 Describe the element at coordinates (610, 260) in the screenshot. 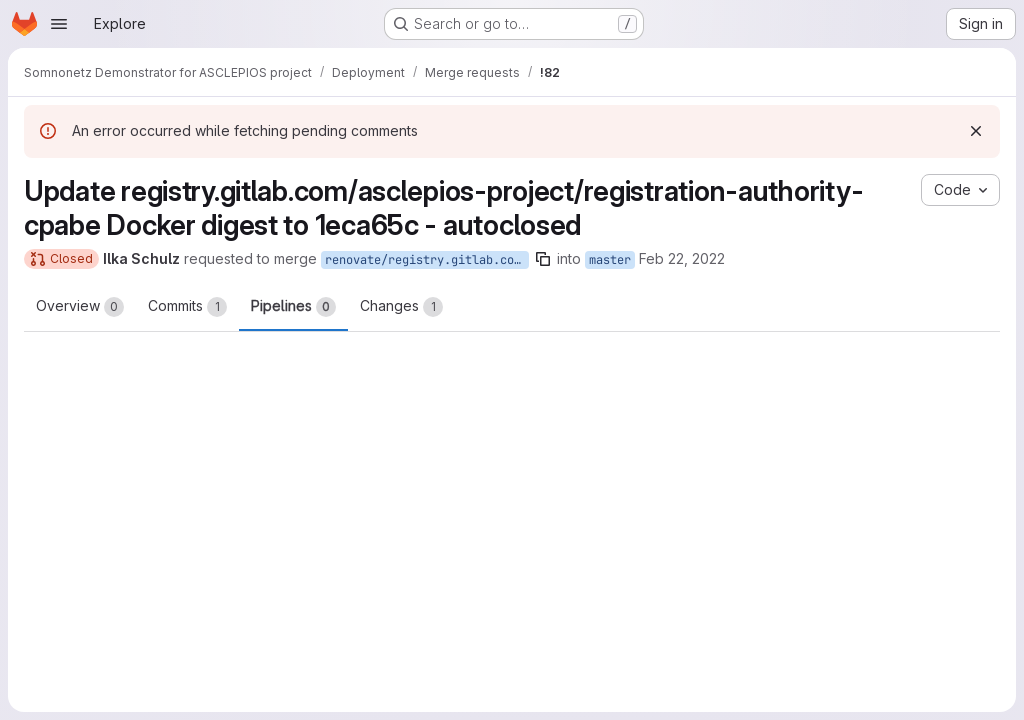

I see `master` at that location.